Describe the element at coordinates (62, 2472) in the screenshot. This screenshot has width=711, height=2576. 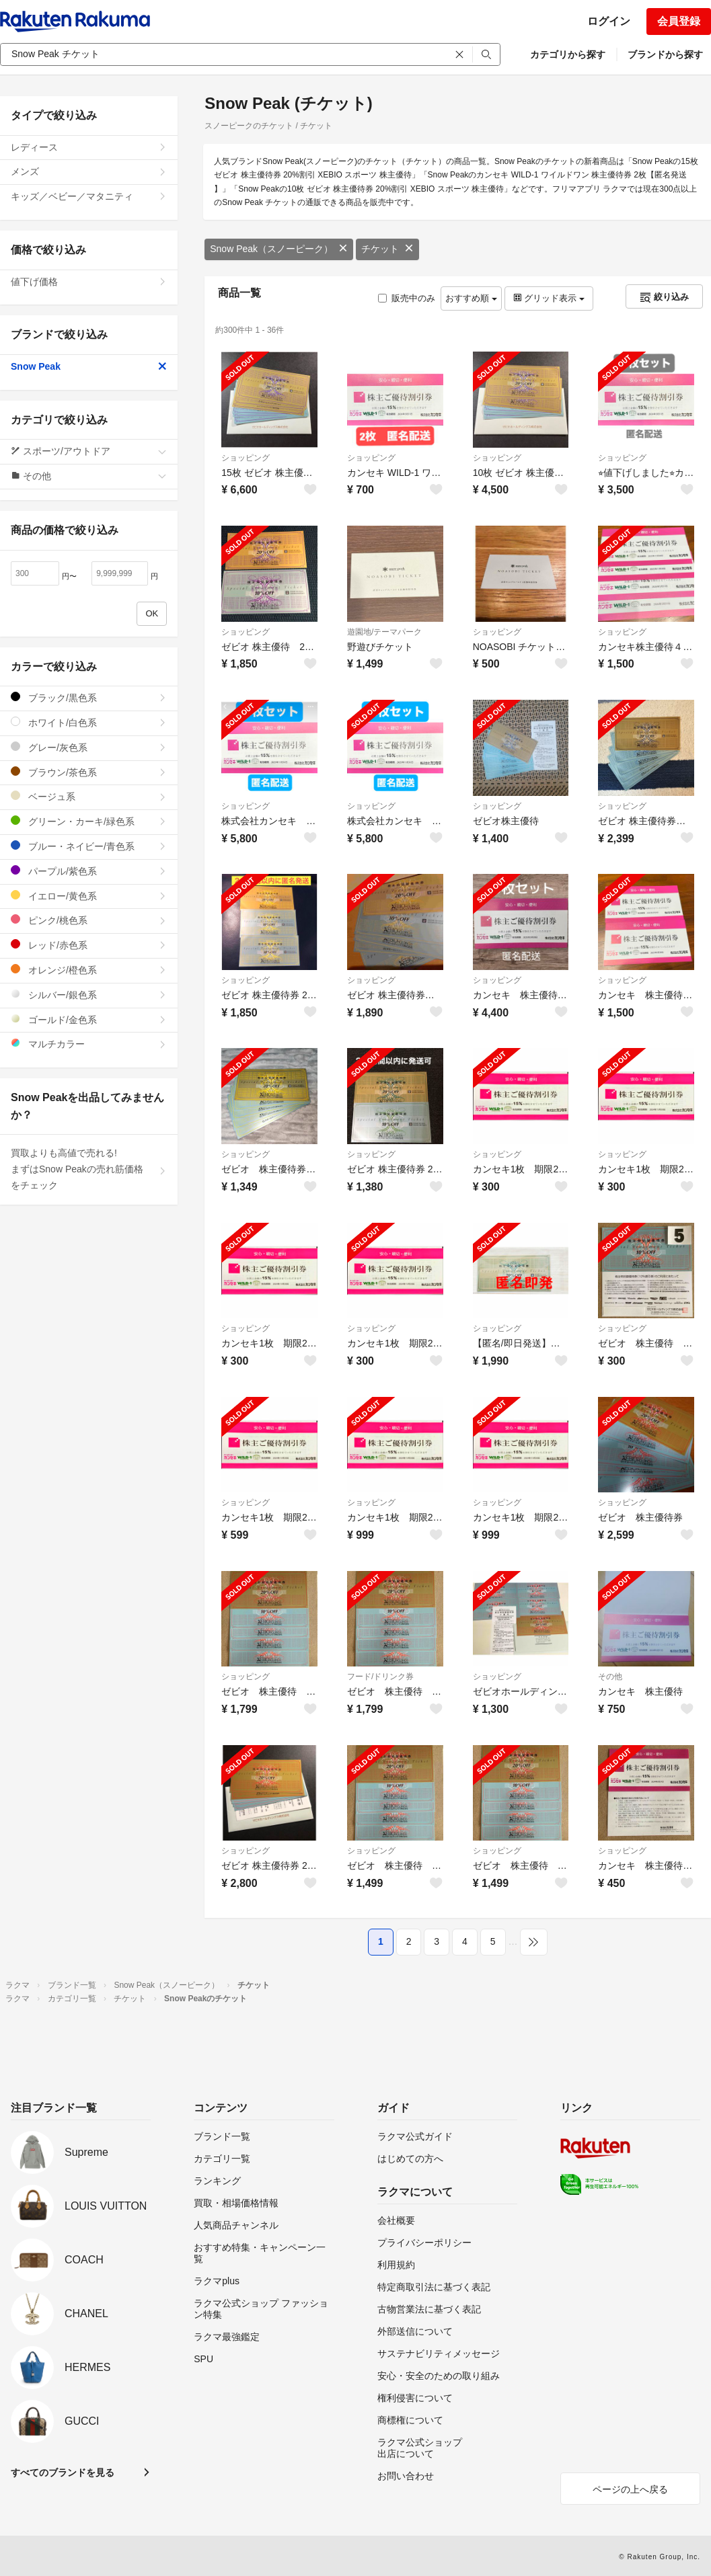
I see `すべてのブランドを見る` at that location.